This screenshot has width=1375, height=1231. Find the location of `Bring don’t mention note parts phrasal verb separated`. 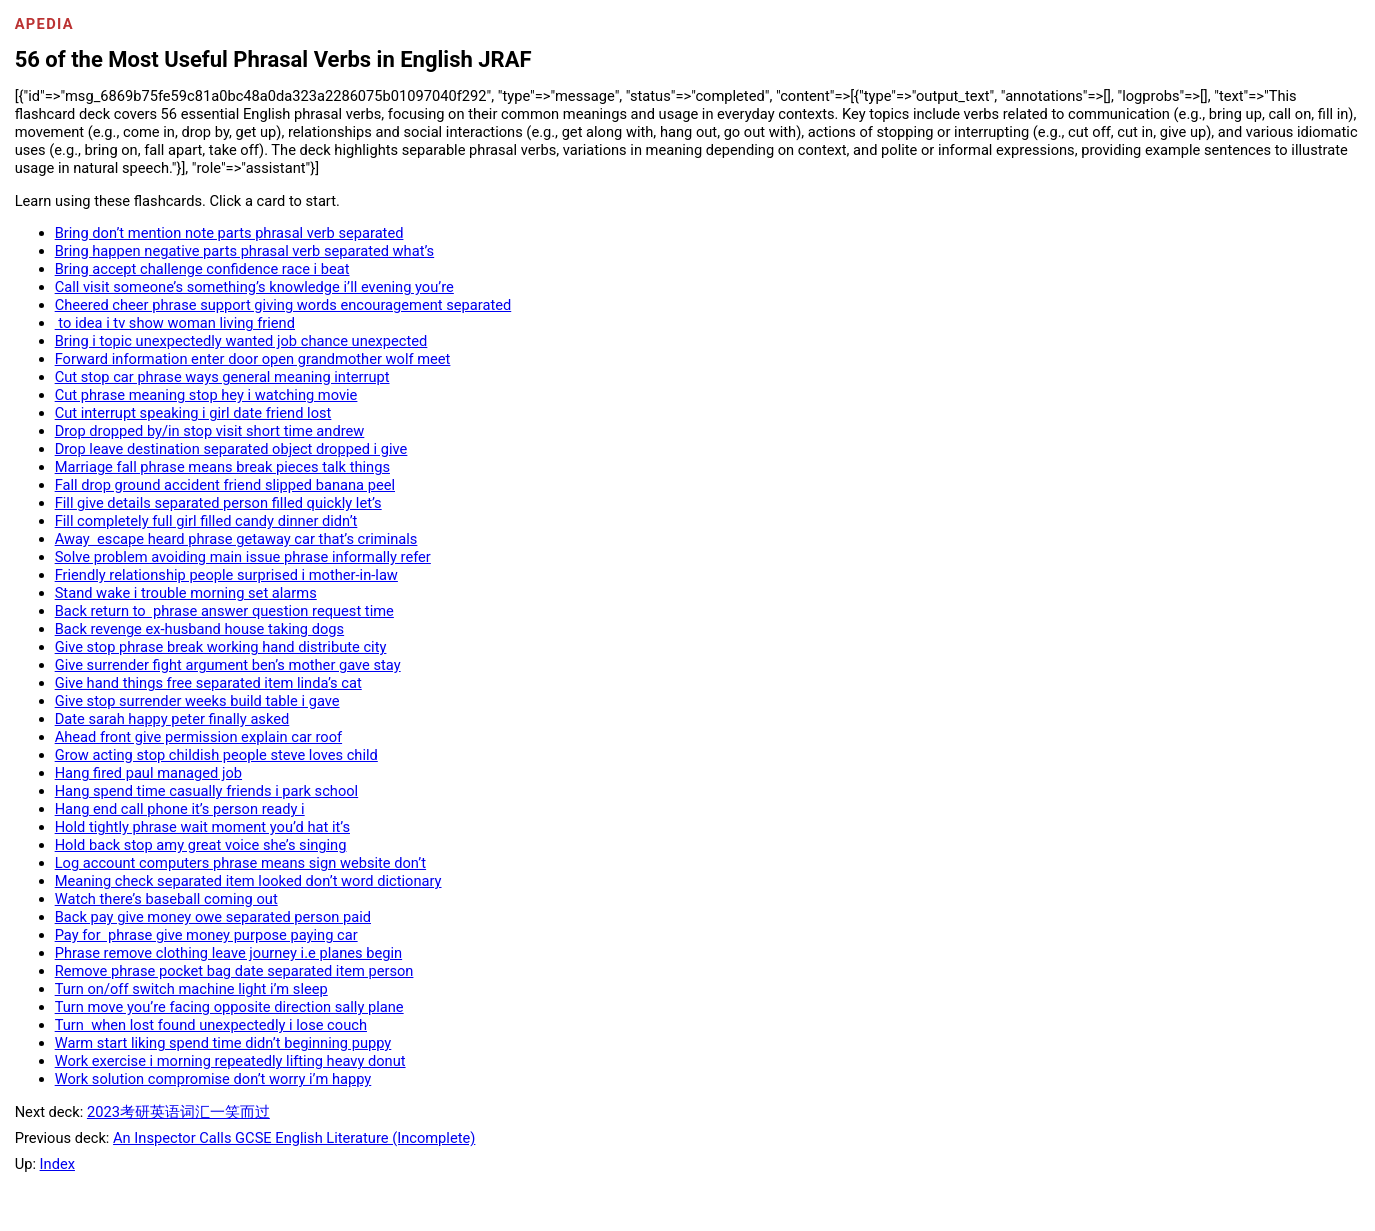

Bring don’t mention note parts phrasal verb separated is located at coordinates (229, 233).